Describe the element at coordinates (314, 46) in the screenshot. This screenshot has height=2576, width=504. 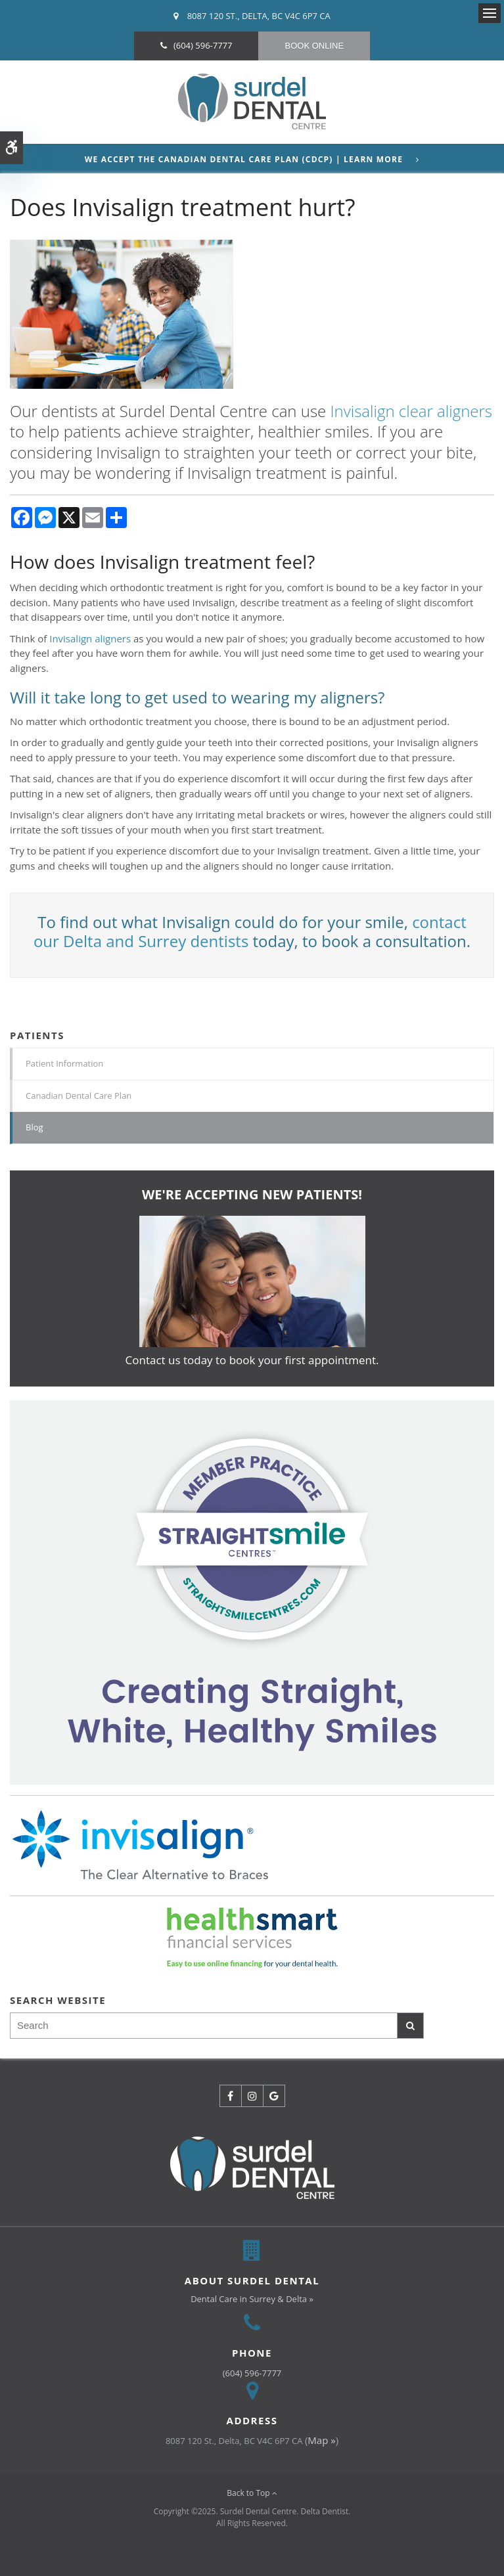
I see `Book Online` at that location.